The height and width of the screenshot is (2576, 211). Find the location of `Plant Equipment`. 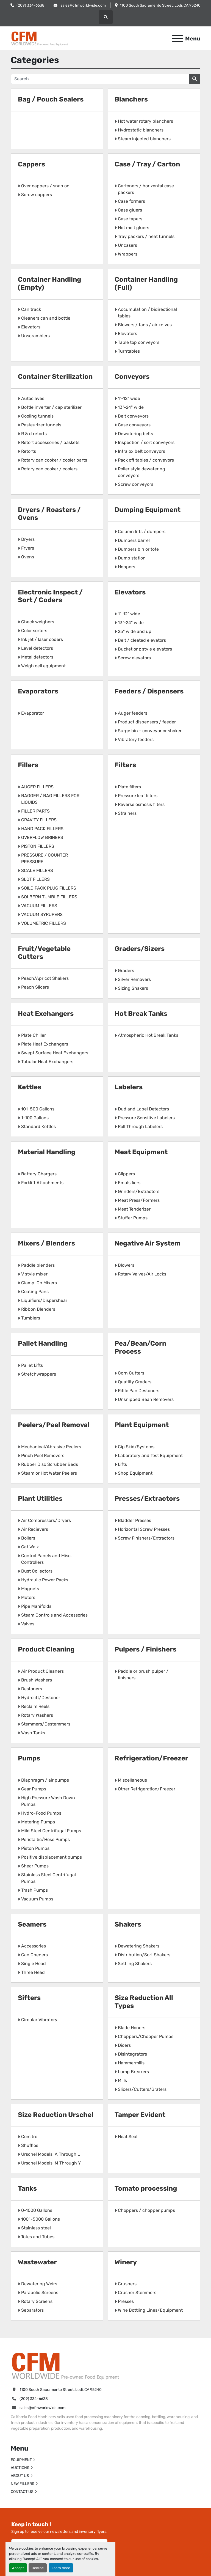

Plant Equipment is located at coordinates (142, 1425).